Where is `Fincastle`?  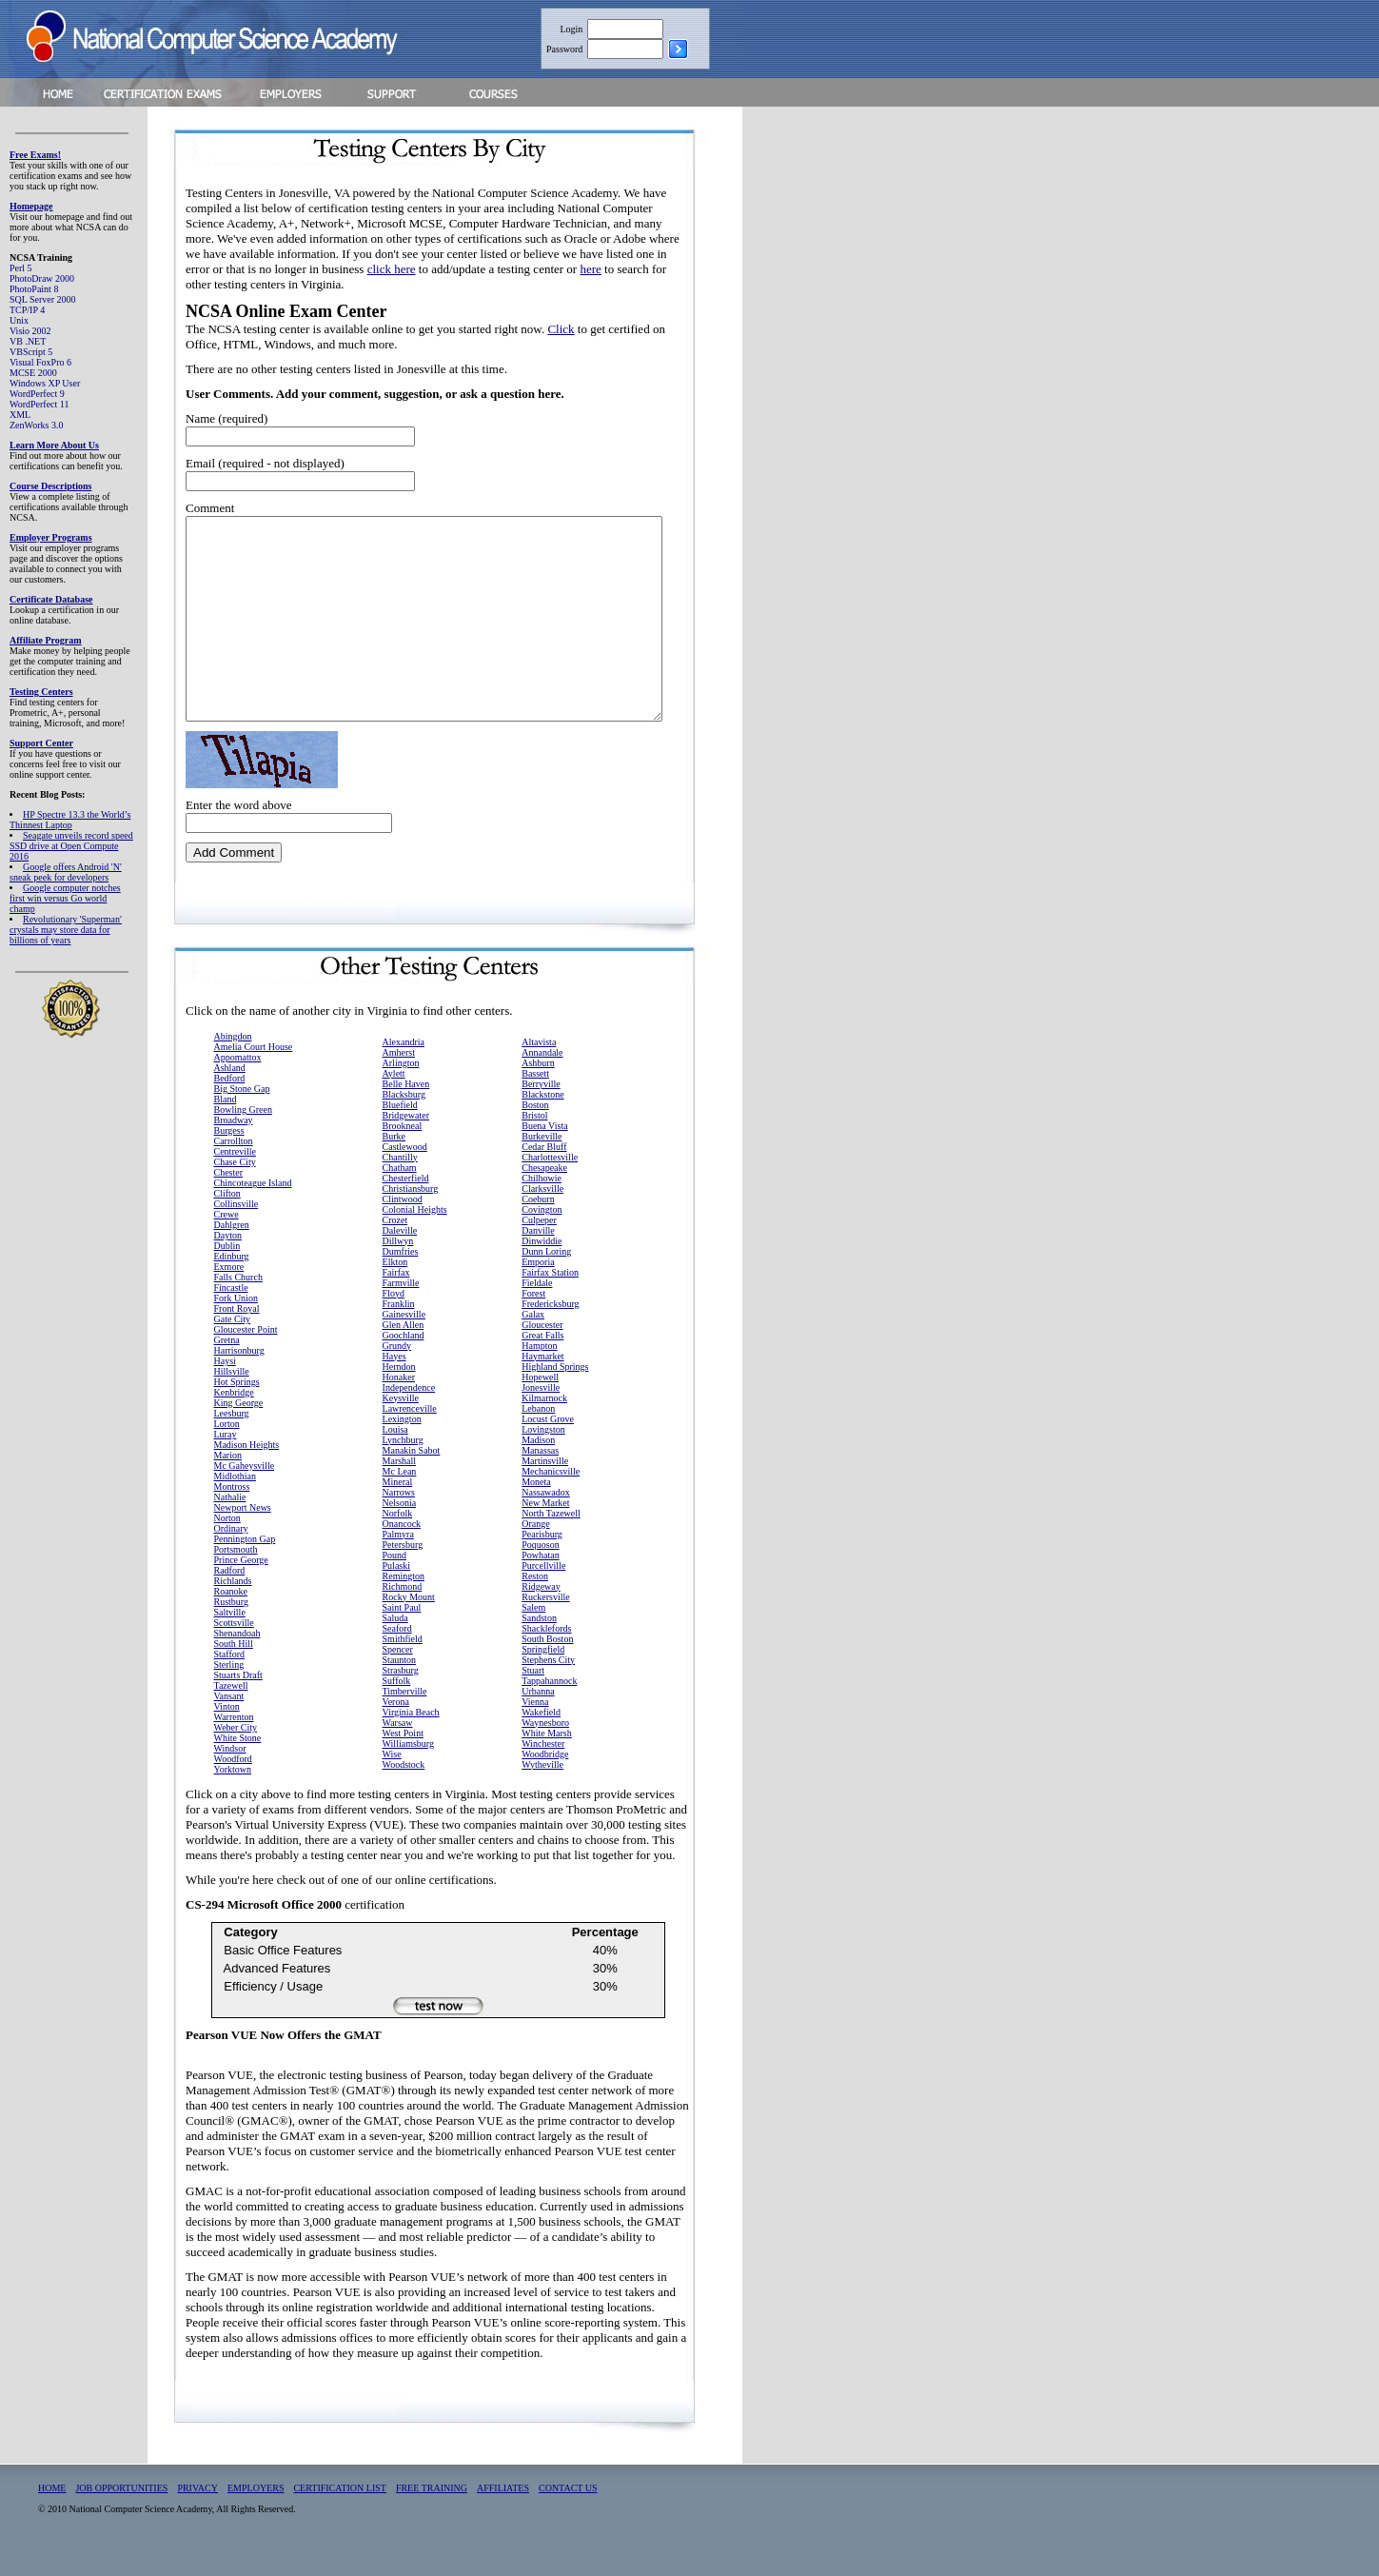 Fincastle is located at coordinates (231, 1312).